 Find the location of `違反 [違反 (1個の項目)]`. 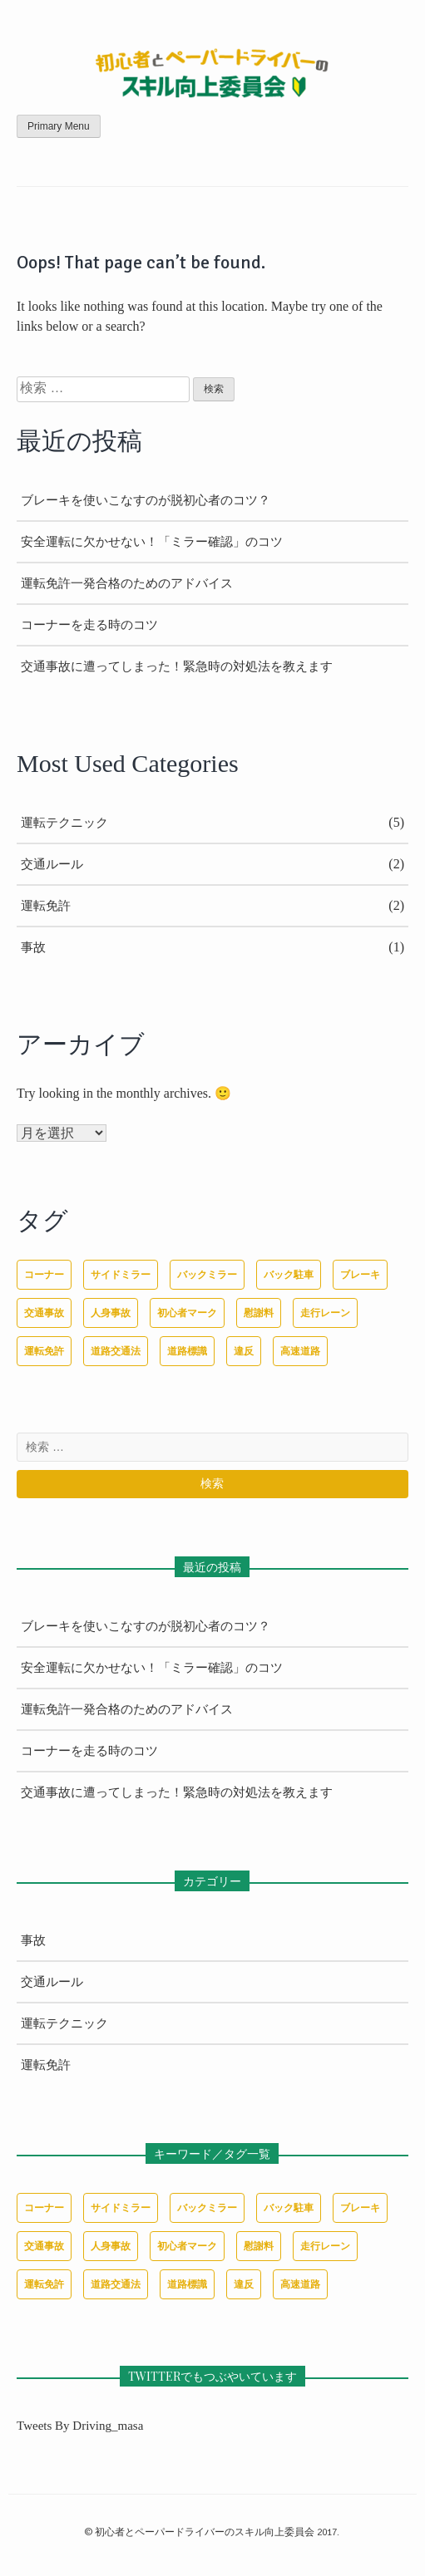

違反 [違反 (1個の項目)] is located at coordinates (244, 1351).